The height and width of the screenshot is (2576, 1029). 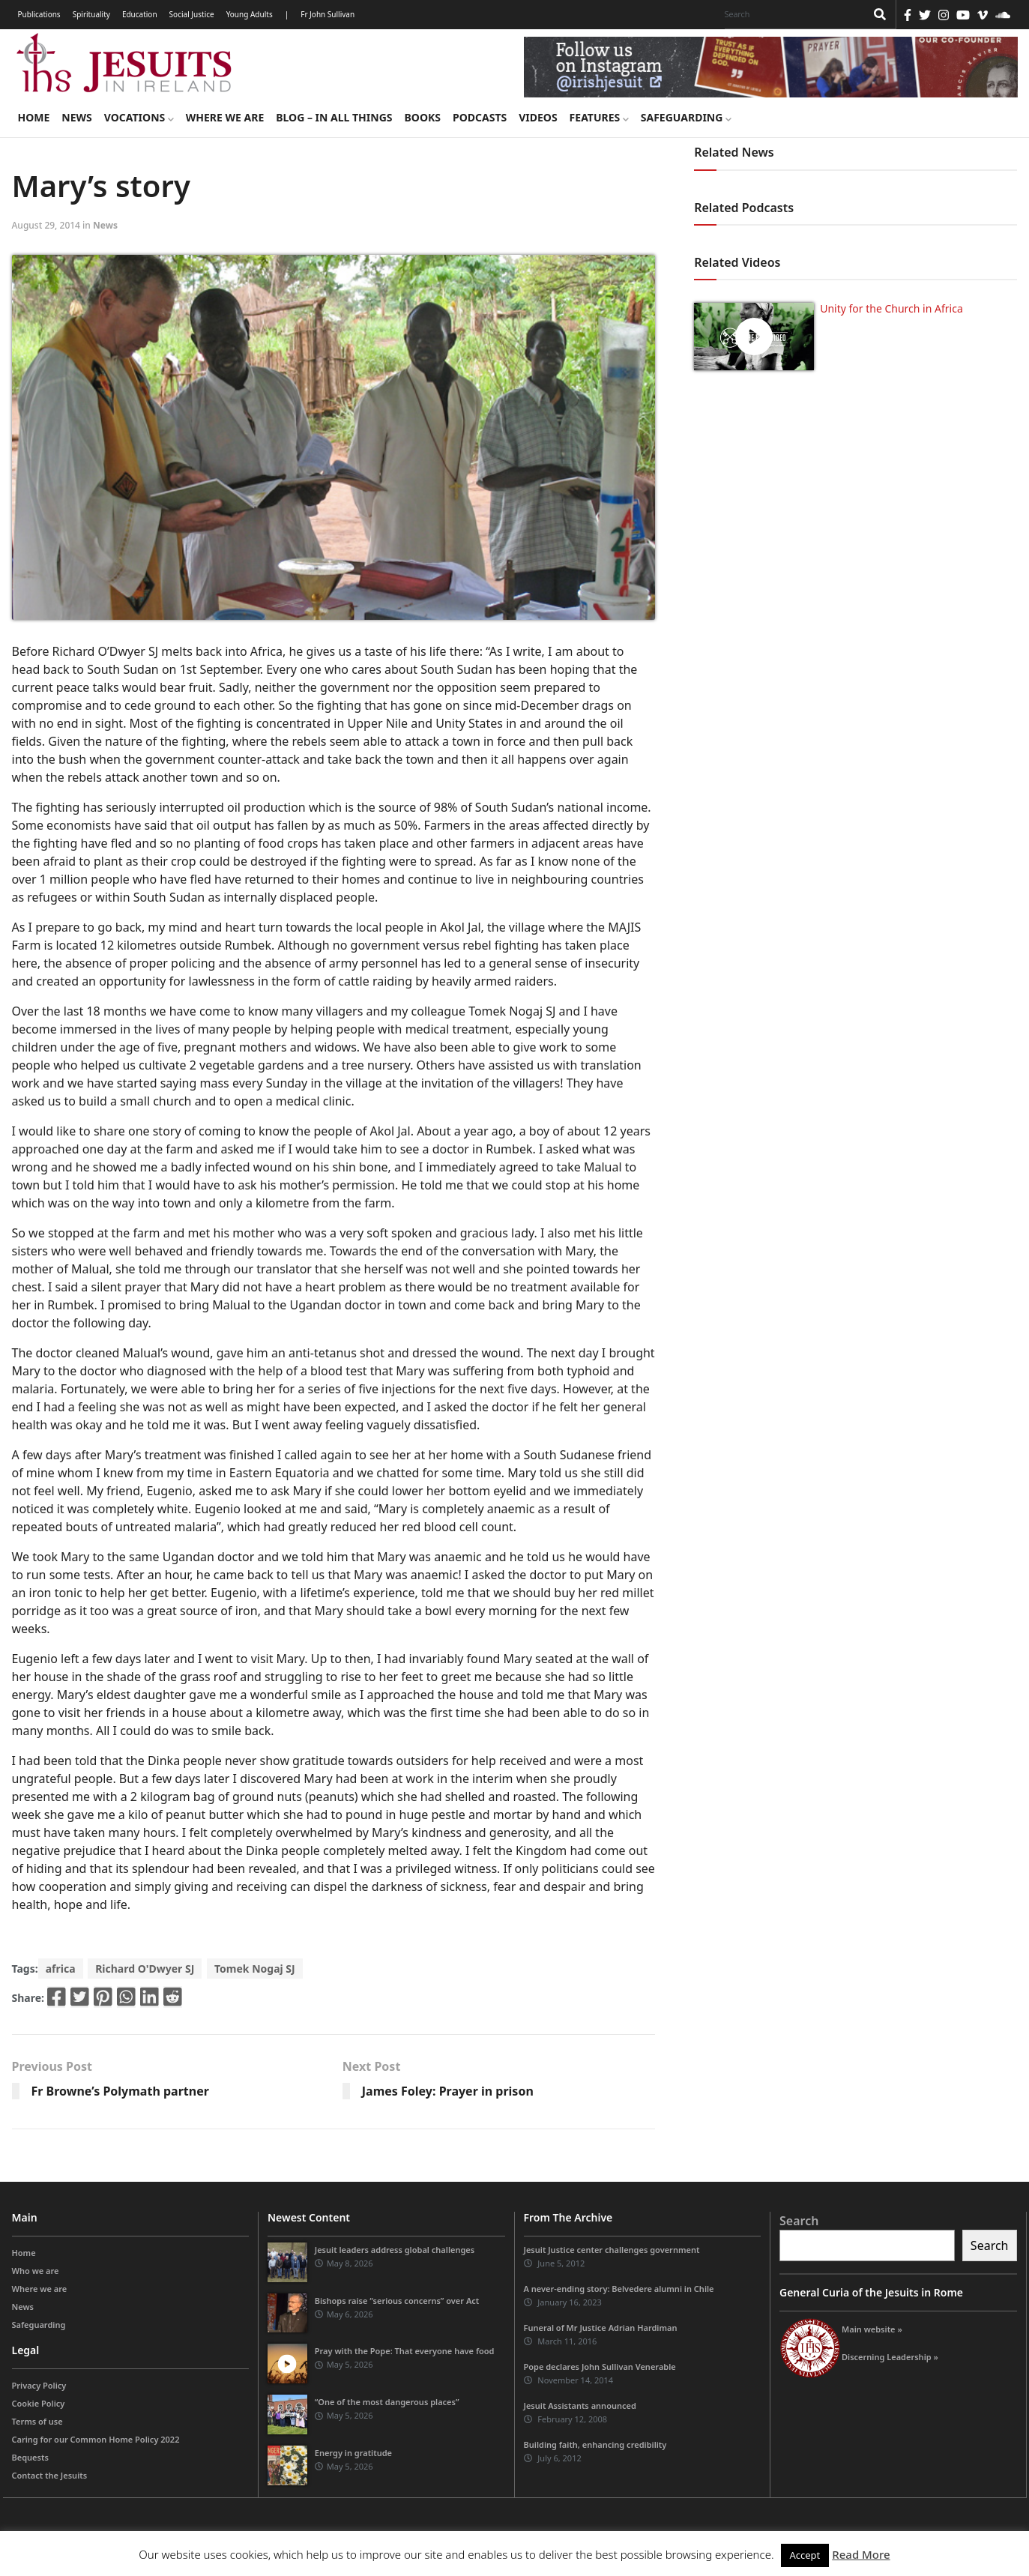 What do you see at coordinates (798, 2220) in the screenshot?
I see `Search` at bounding box center [798, 2220].